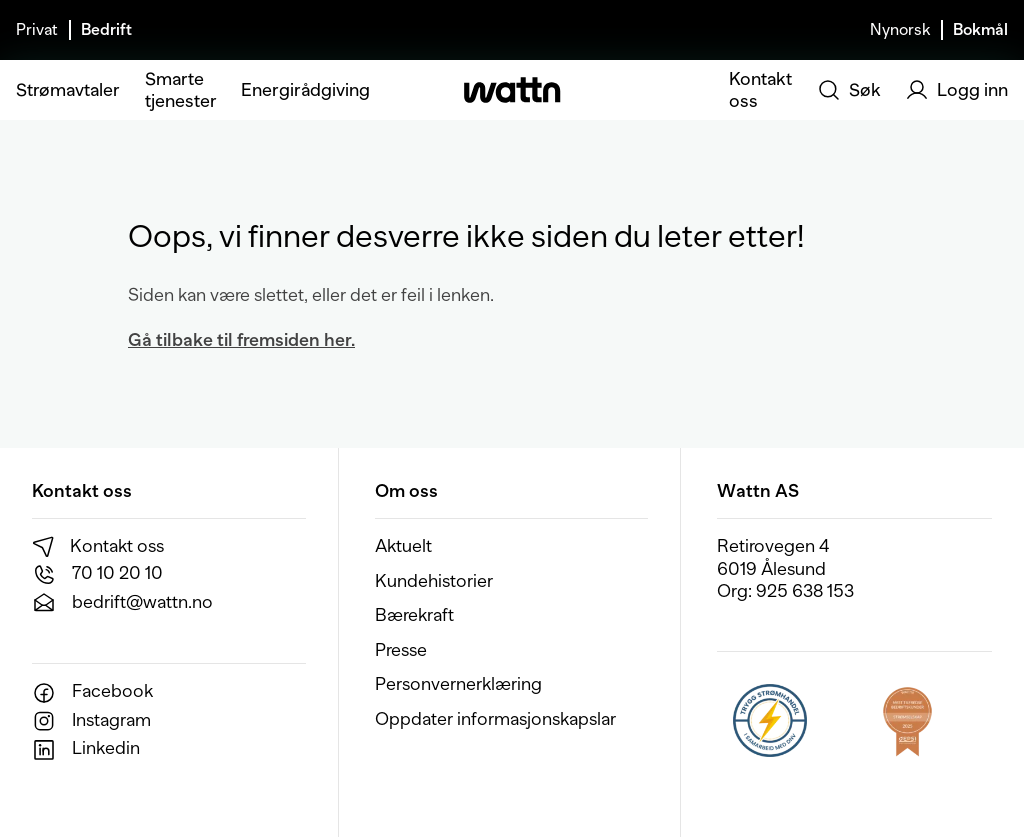 The width and height of the screenshot is (1024, 837). I want to click on Bærekraft, so click(414, 615).